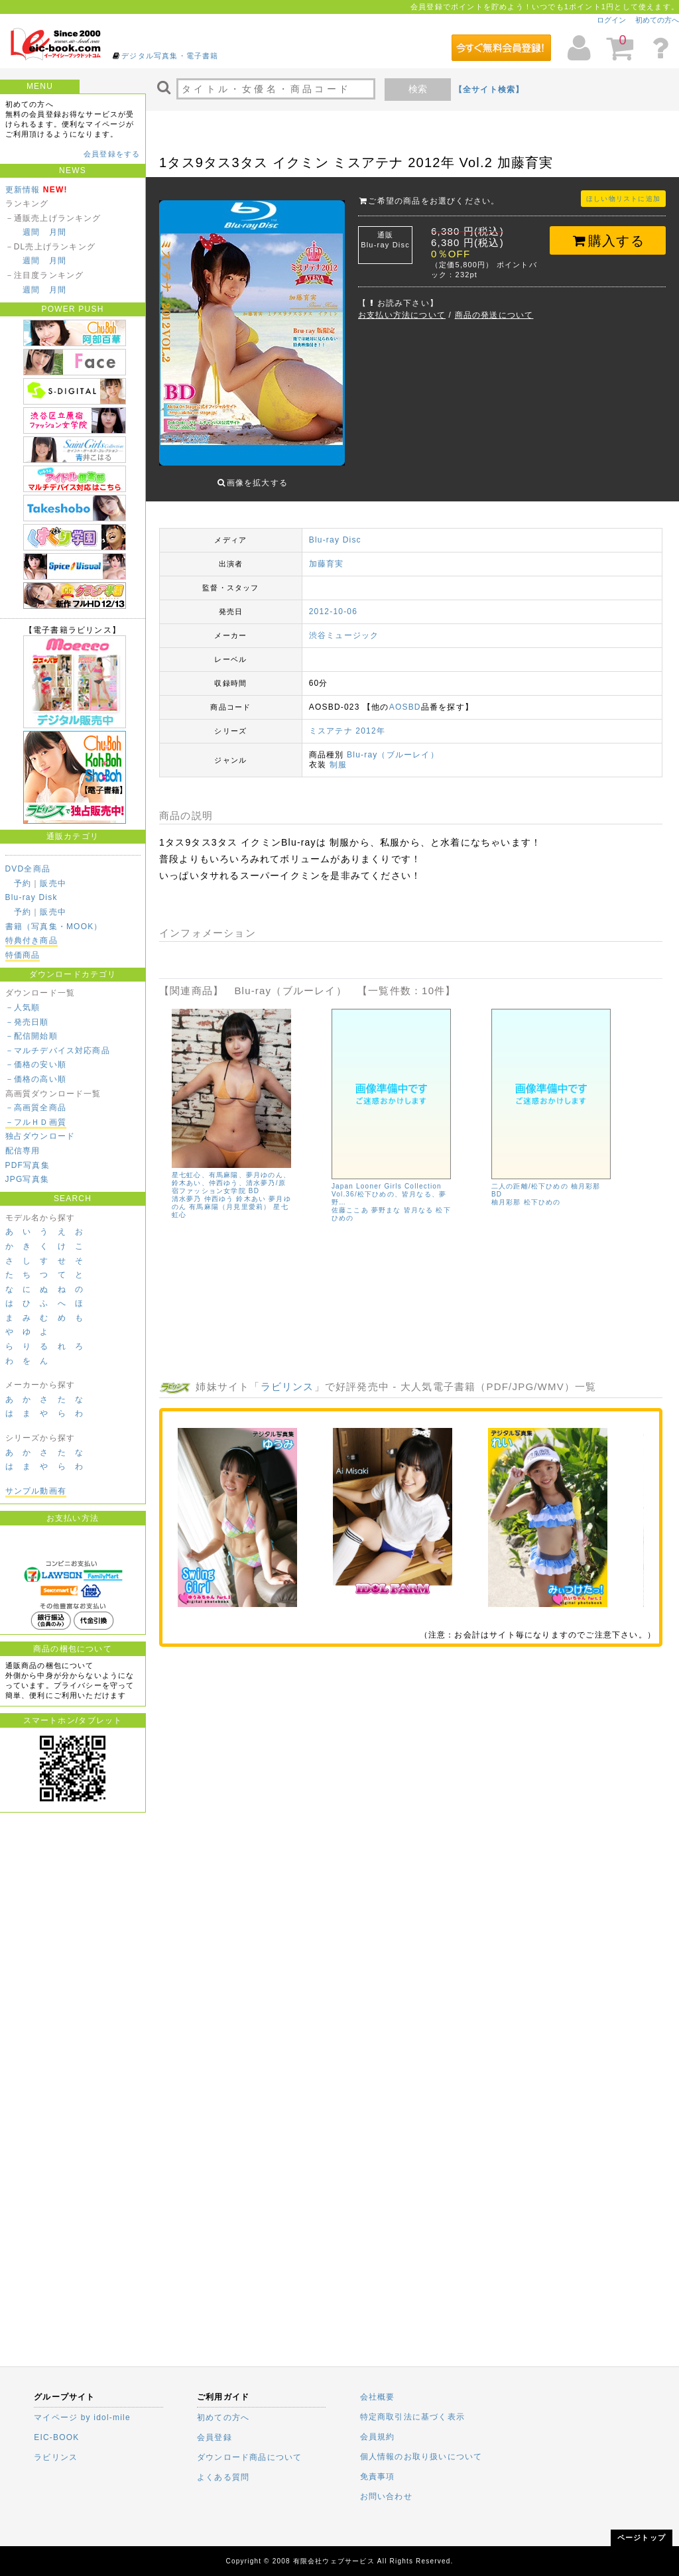  What do you see at coordinates (611, 20) in the screenshot?
I see `ログイン` at bounding box center [611, 20].